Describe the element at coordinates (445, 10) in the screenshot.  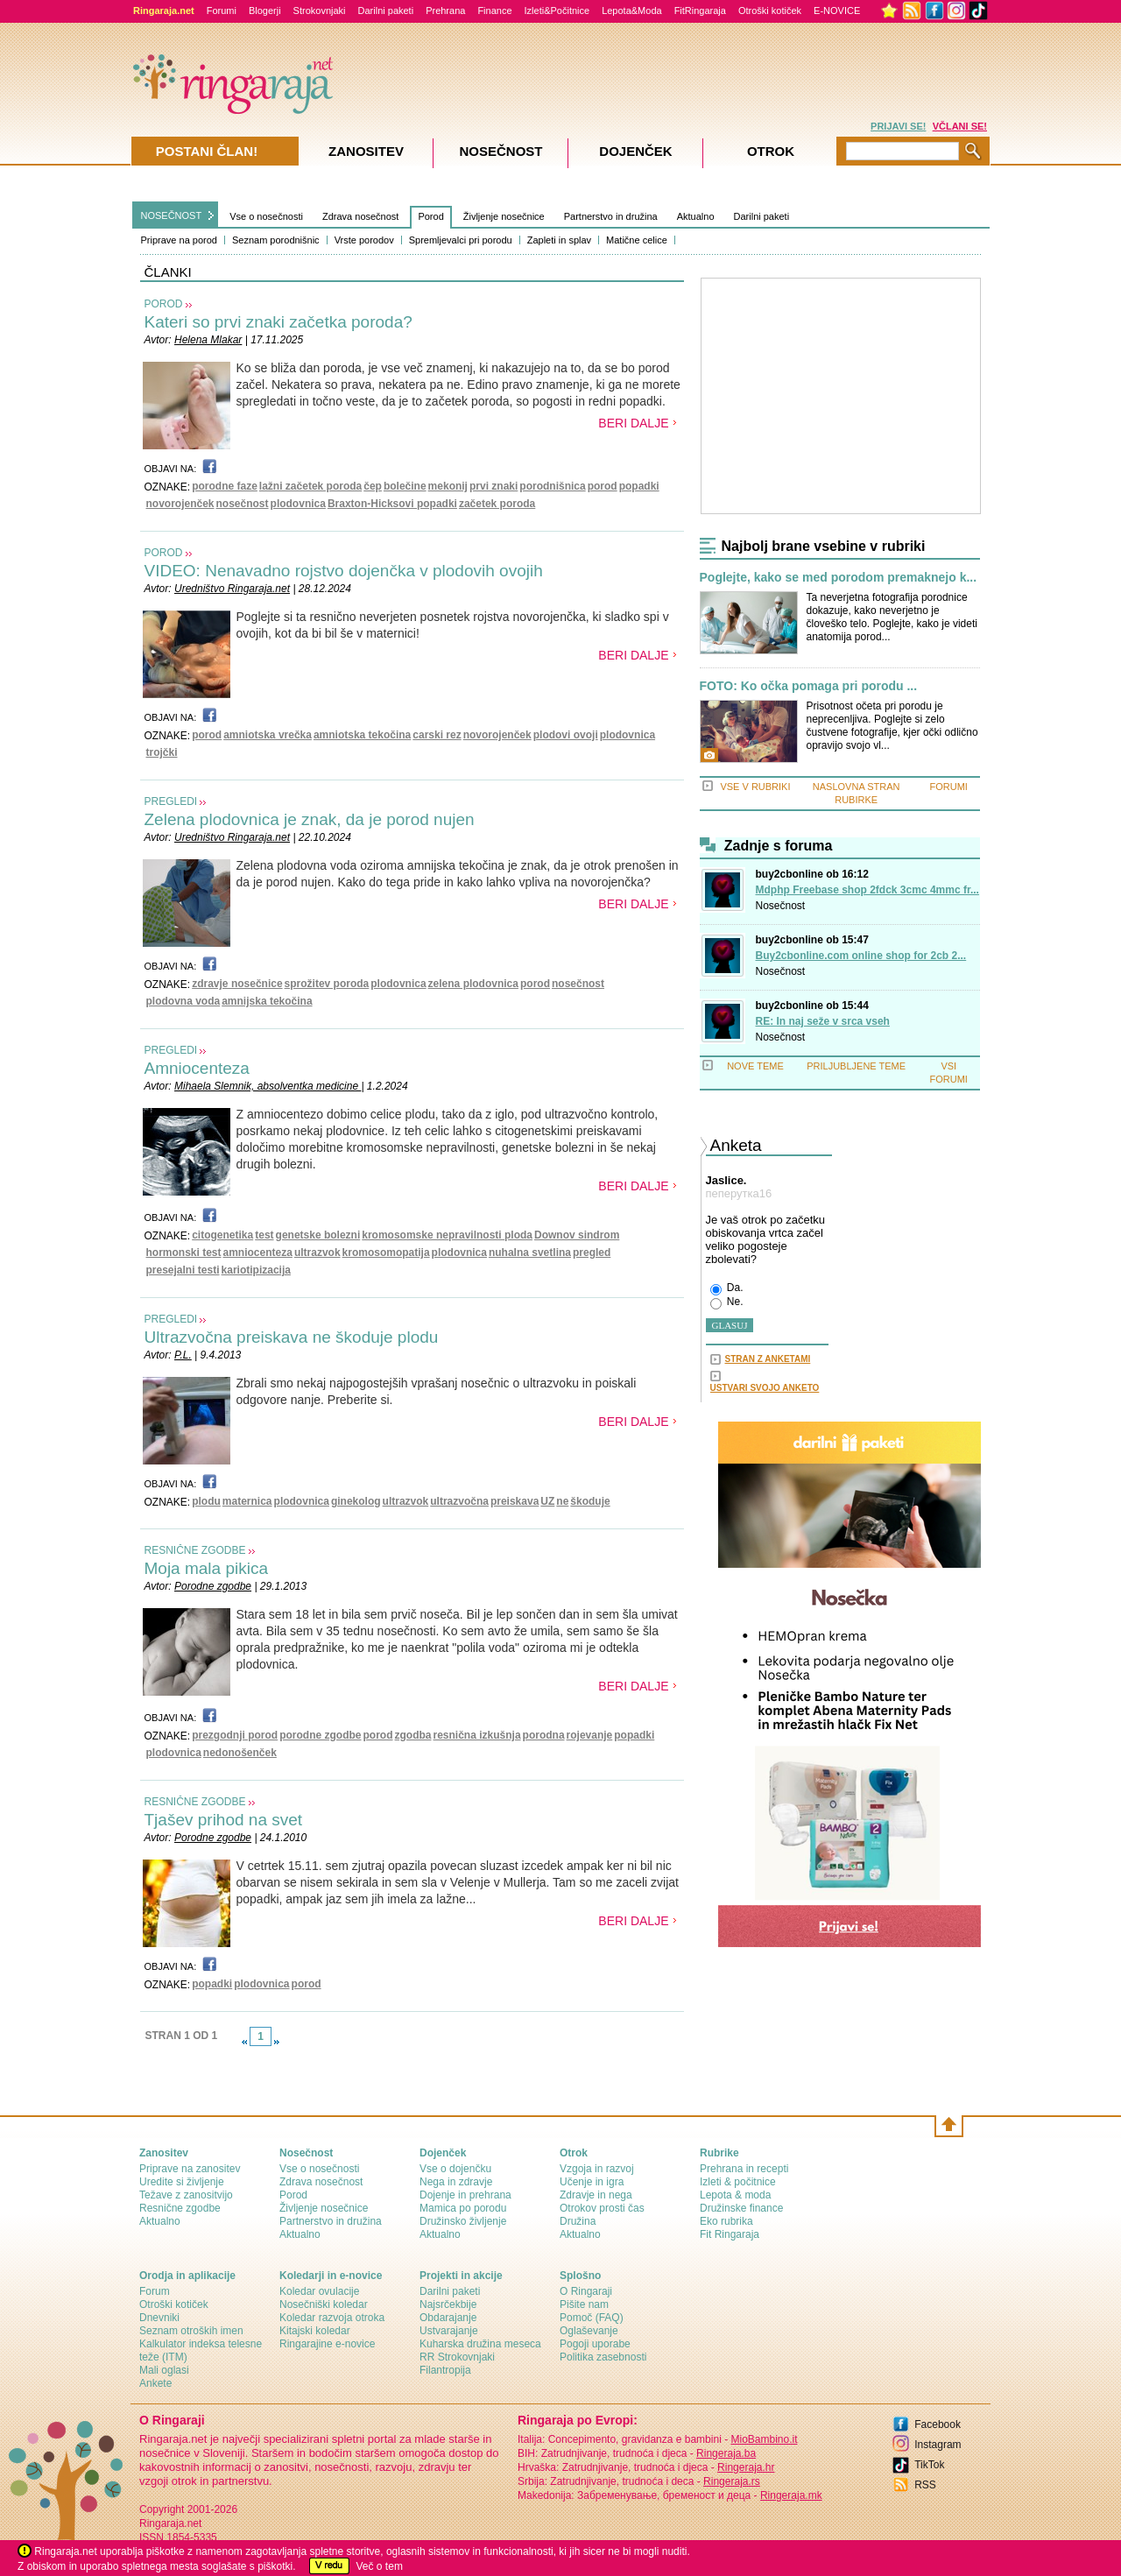
I see `Prehrana` at that location.